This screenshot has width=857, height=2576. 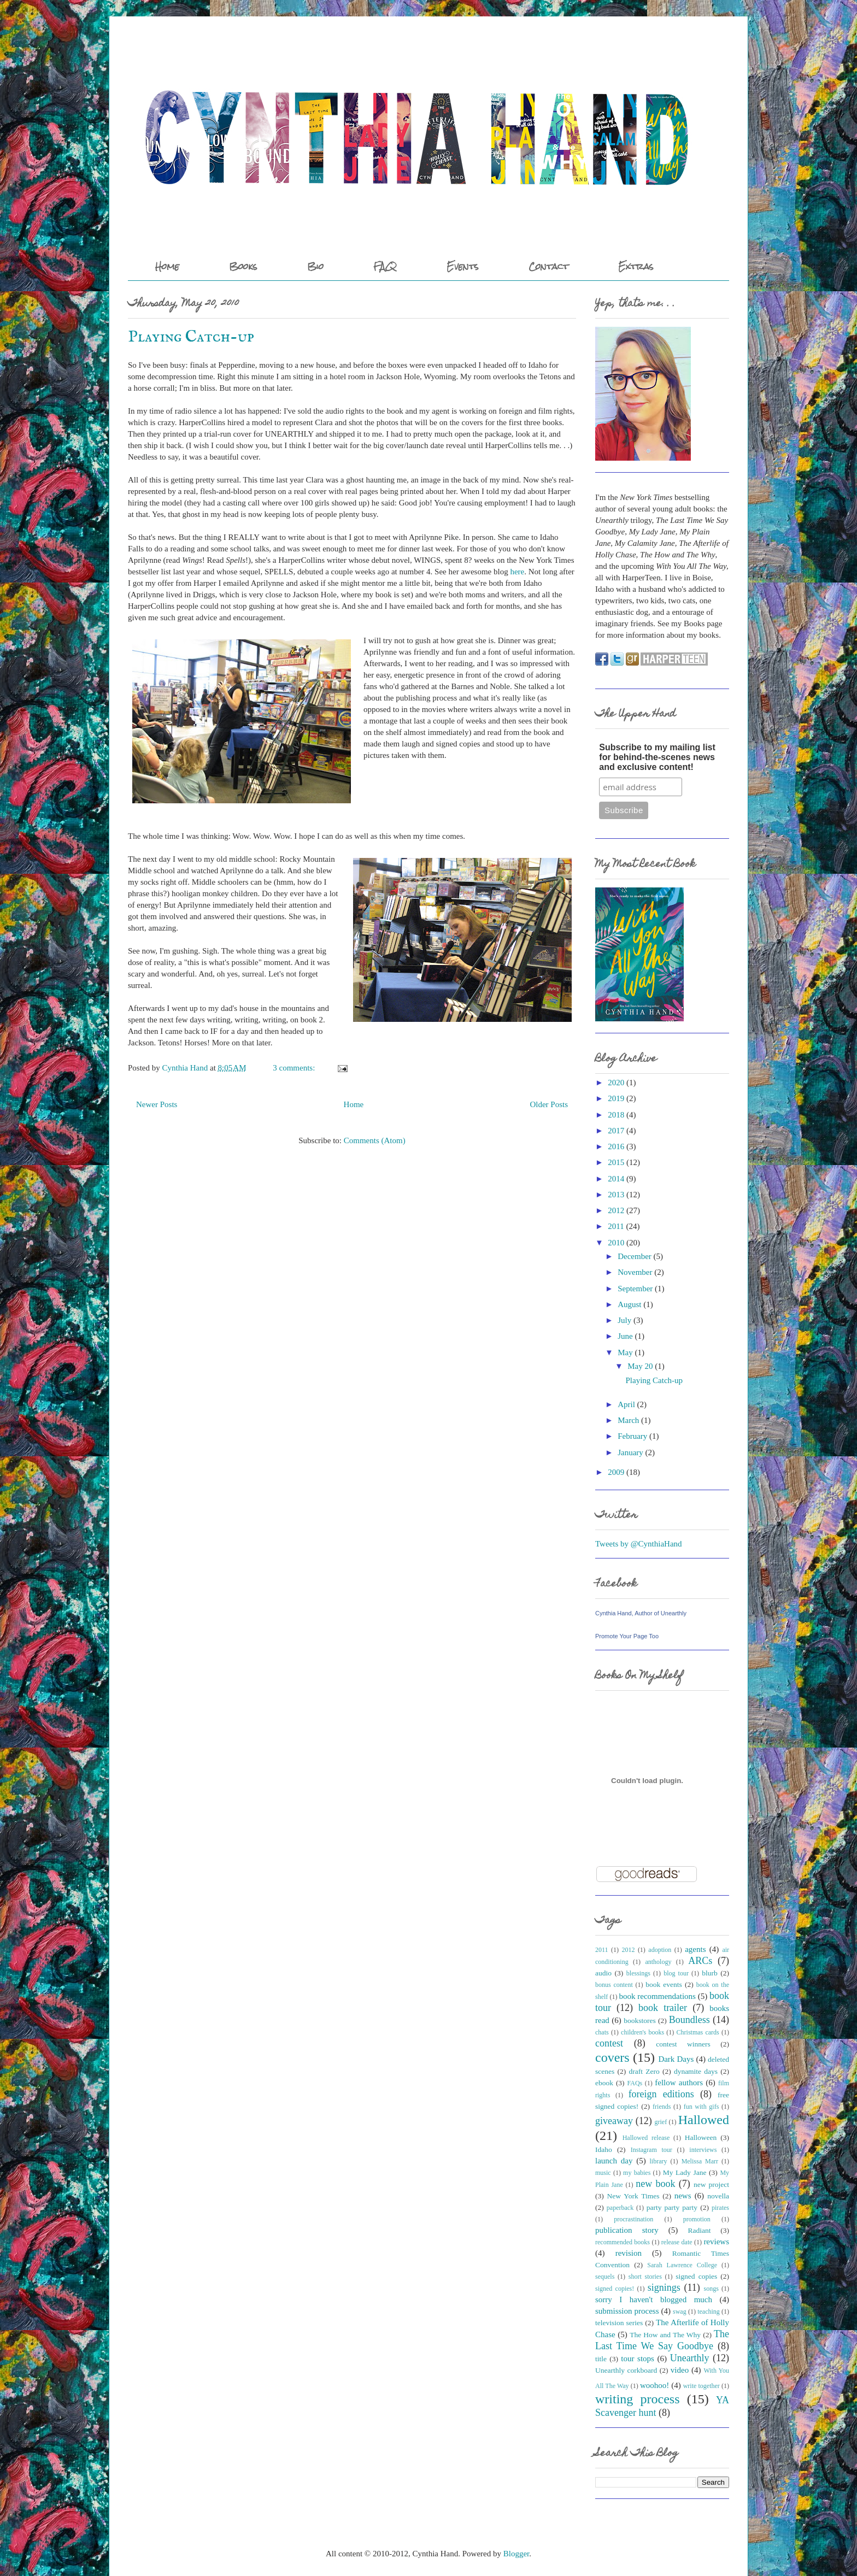 I want to click on reviews, so click(x=716, y=2241).